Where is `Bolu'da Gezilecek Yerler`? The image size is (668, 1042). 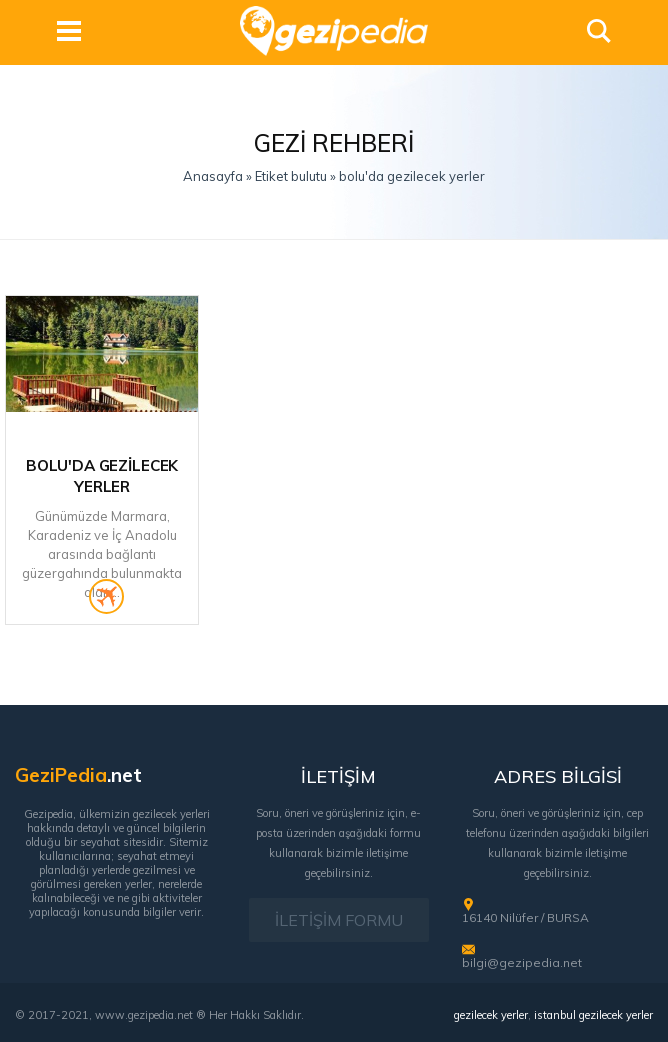 Bolu'da Gezilecek Yerler is located at coordinates (102, 476).